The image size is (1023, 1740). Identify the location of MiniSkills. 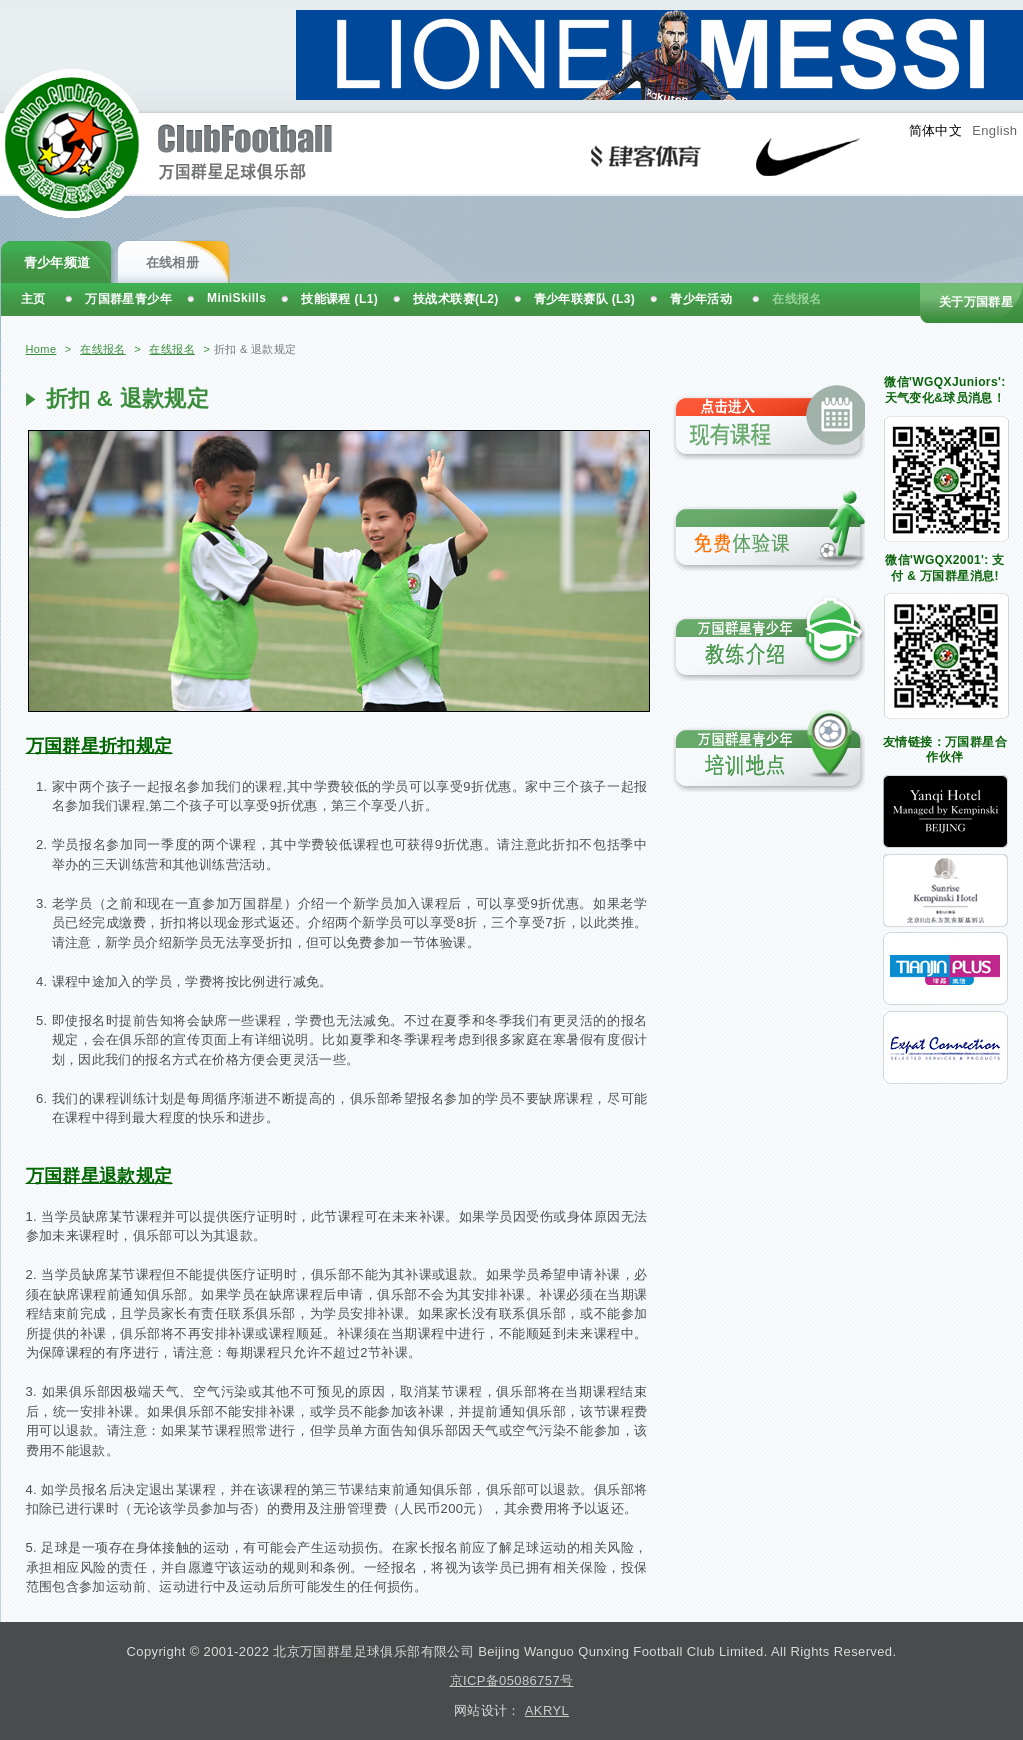
(236, 298).